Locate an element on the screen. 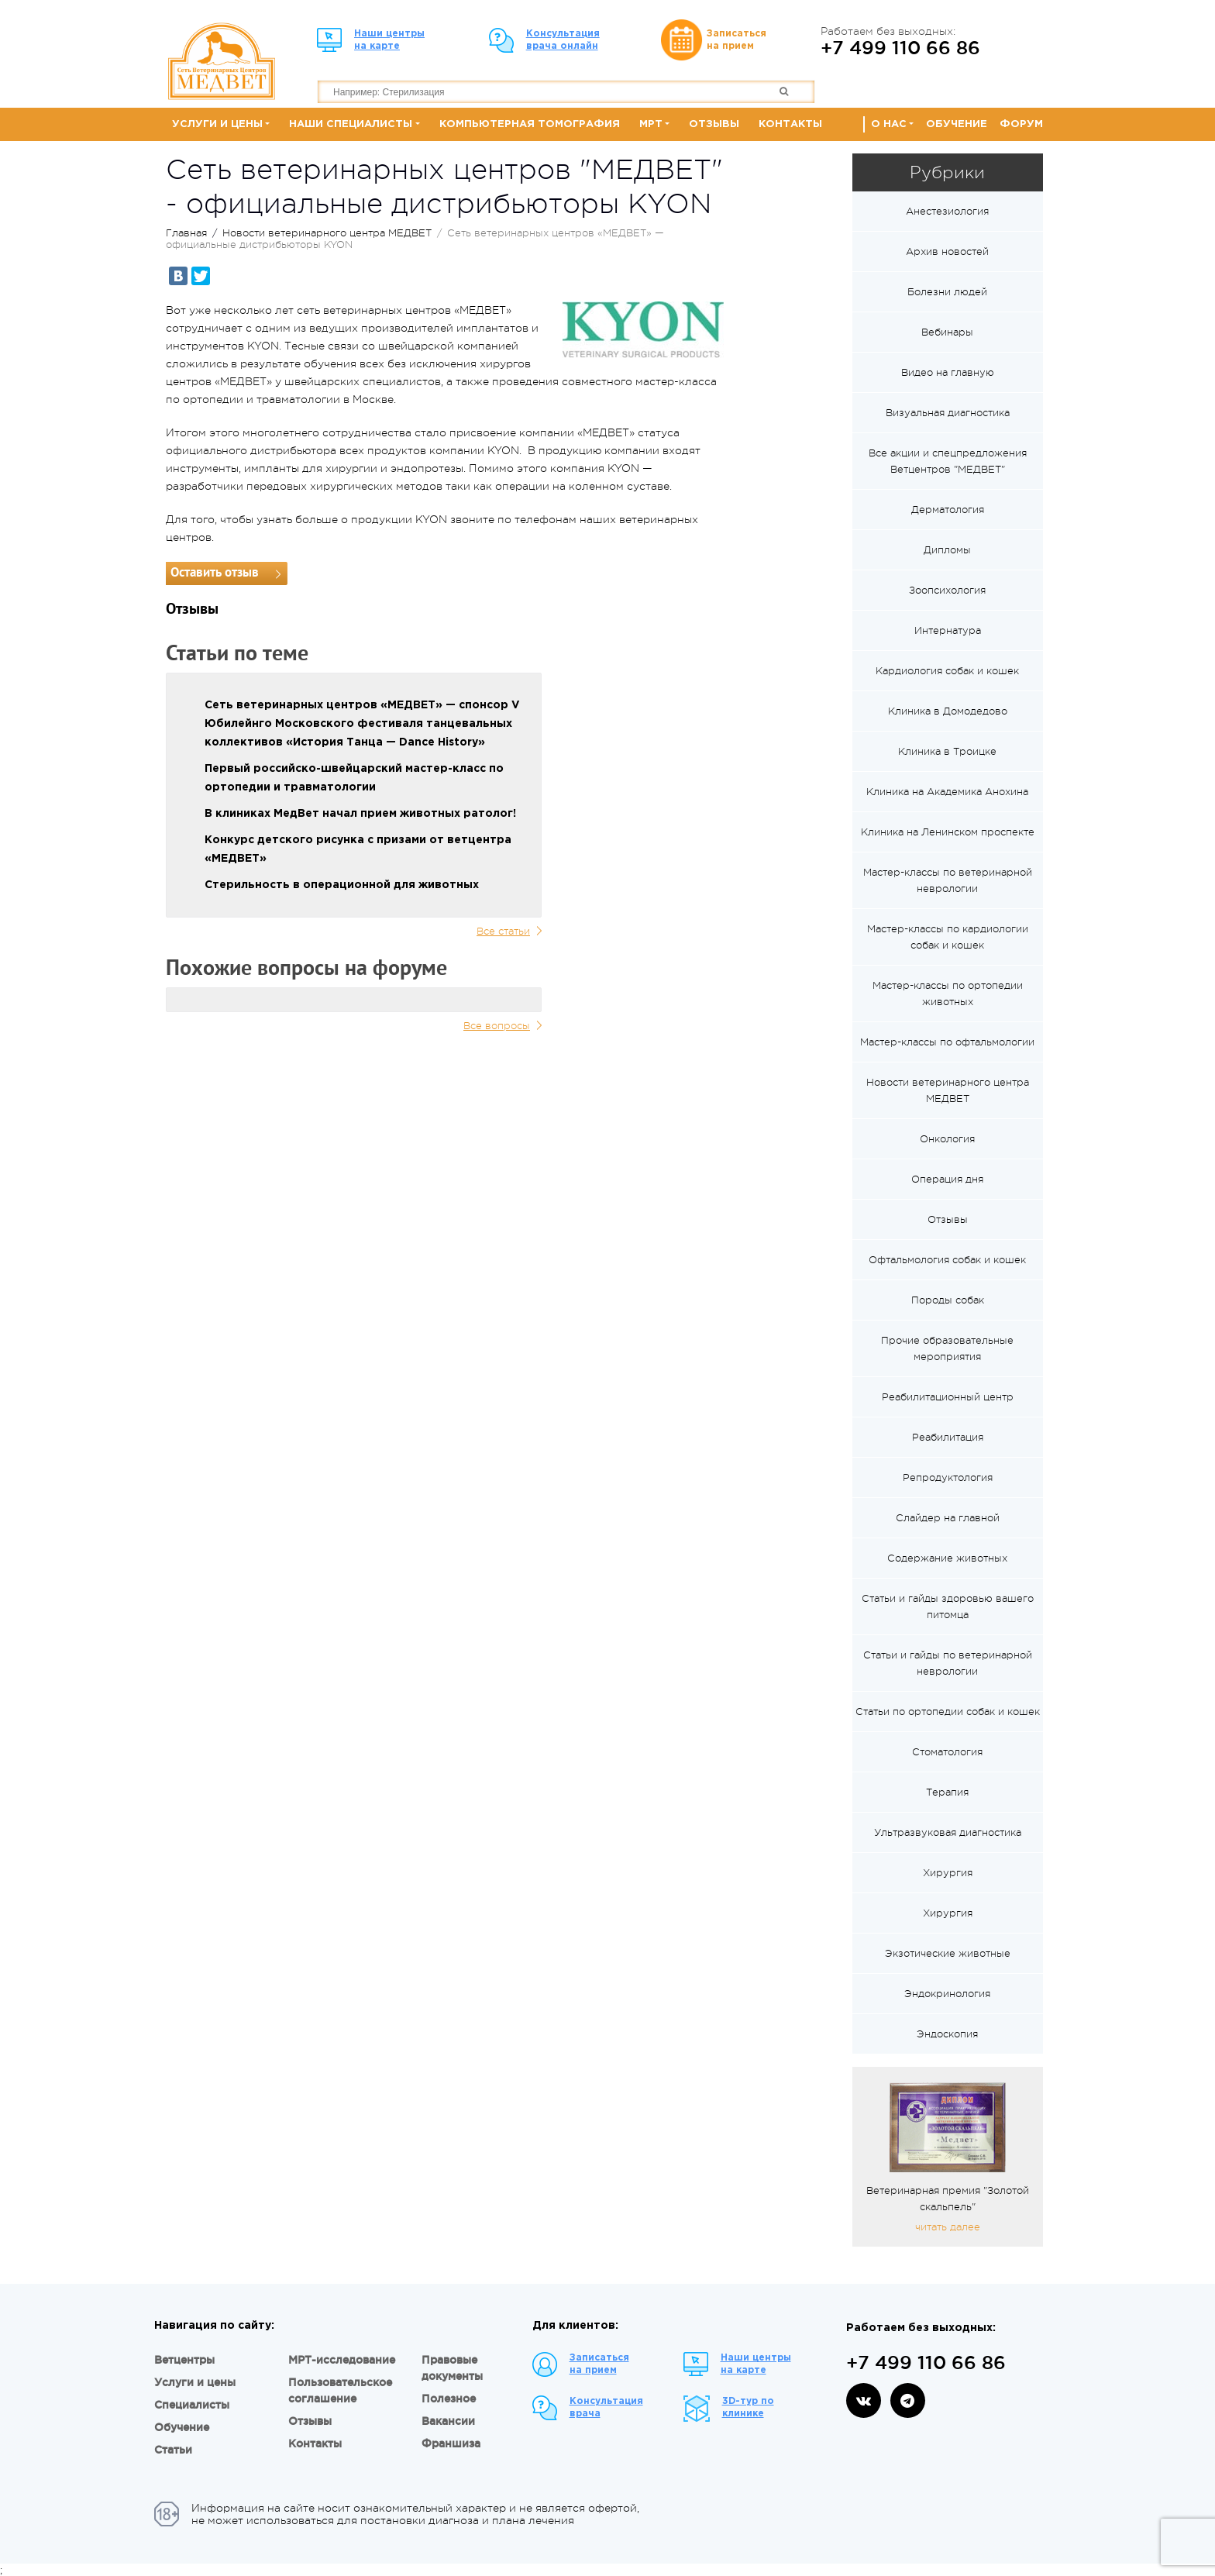 Image resolution: width=1215 pixels, height=2576 pixels. Полезное is located at coordinates (449, 2398).